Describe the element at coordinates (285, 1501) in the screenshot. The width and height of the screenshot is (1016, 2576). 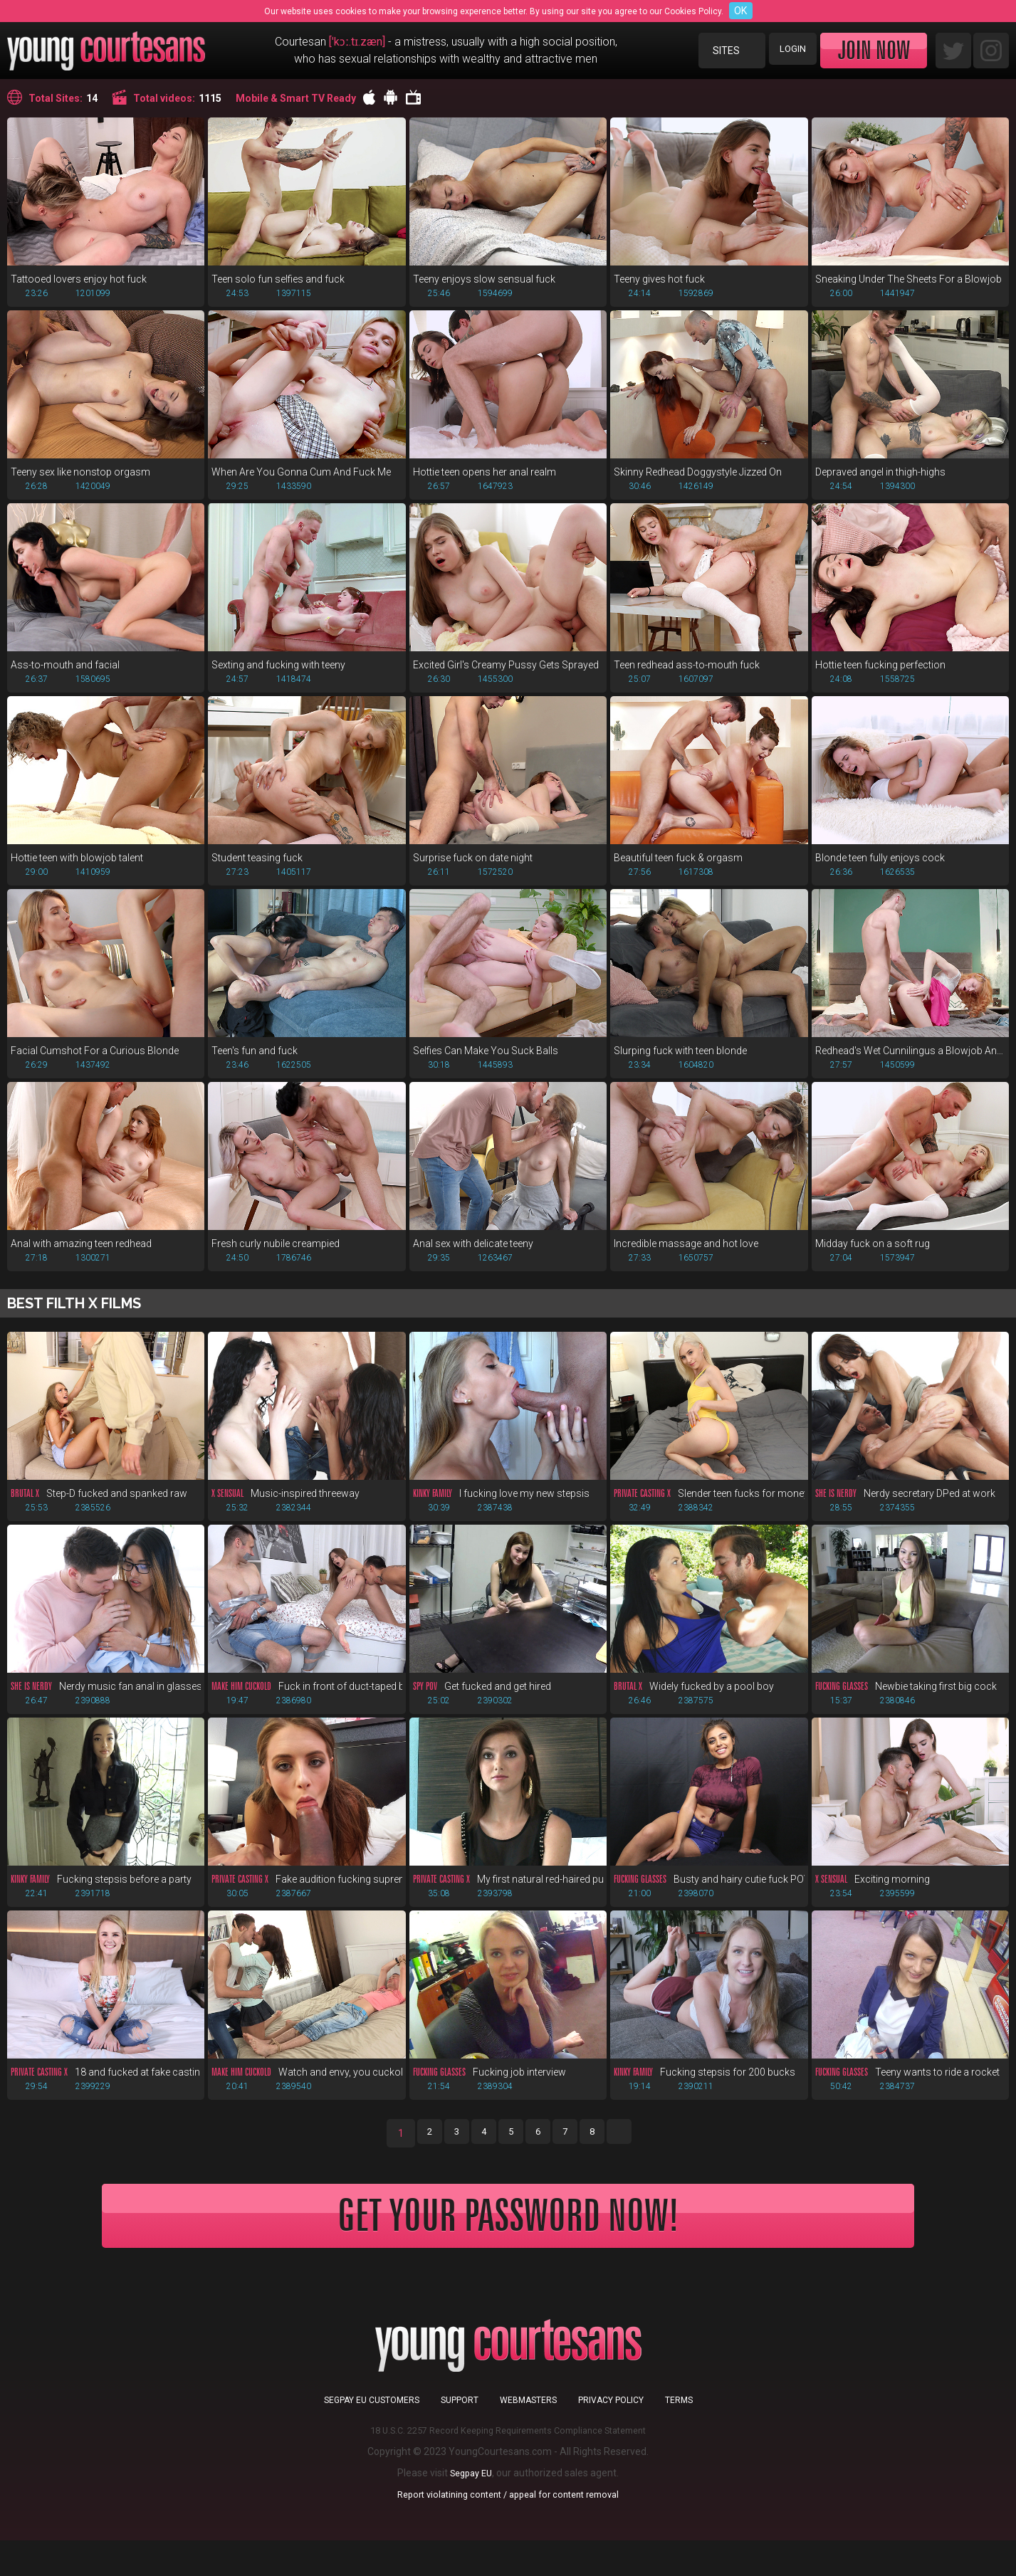
I see `Music-inspired threeway` at that location.